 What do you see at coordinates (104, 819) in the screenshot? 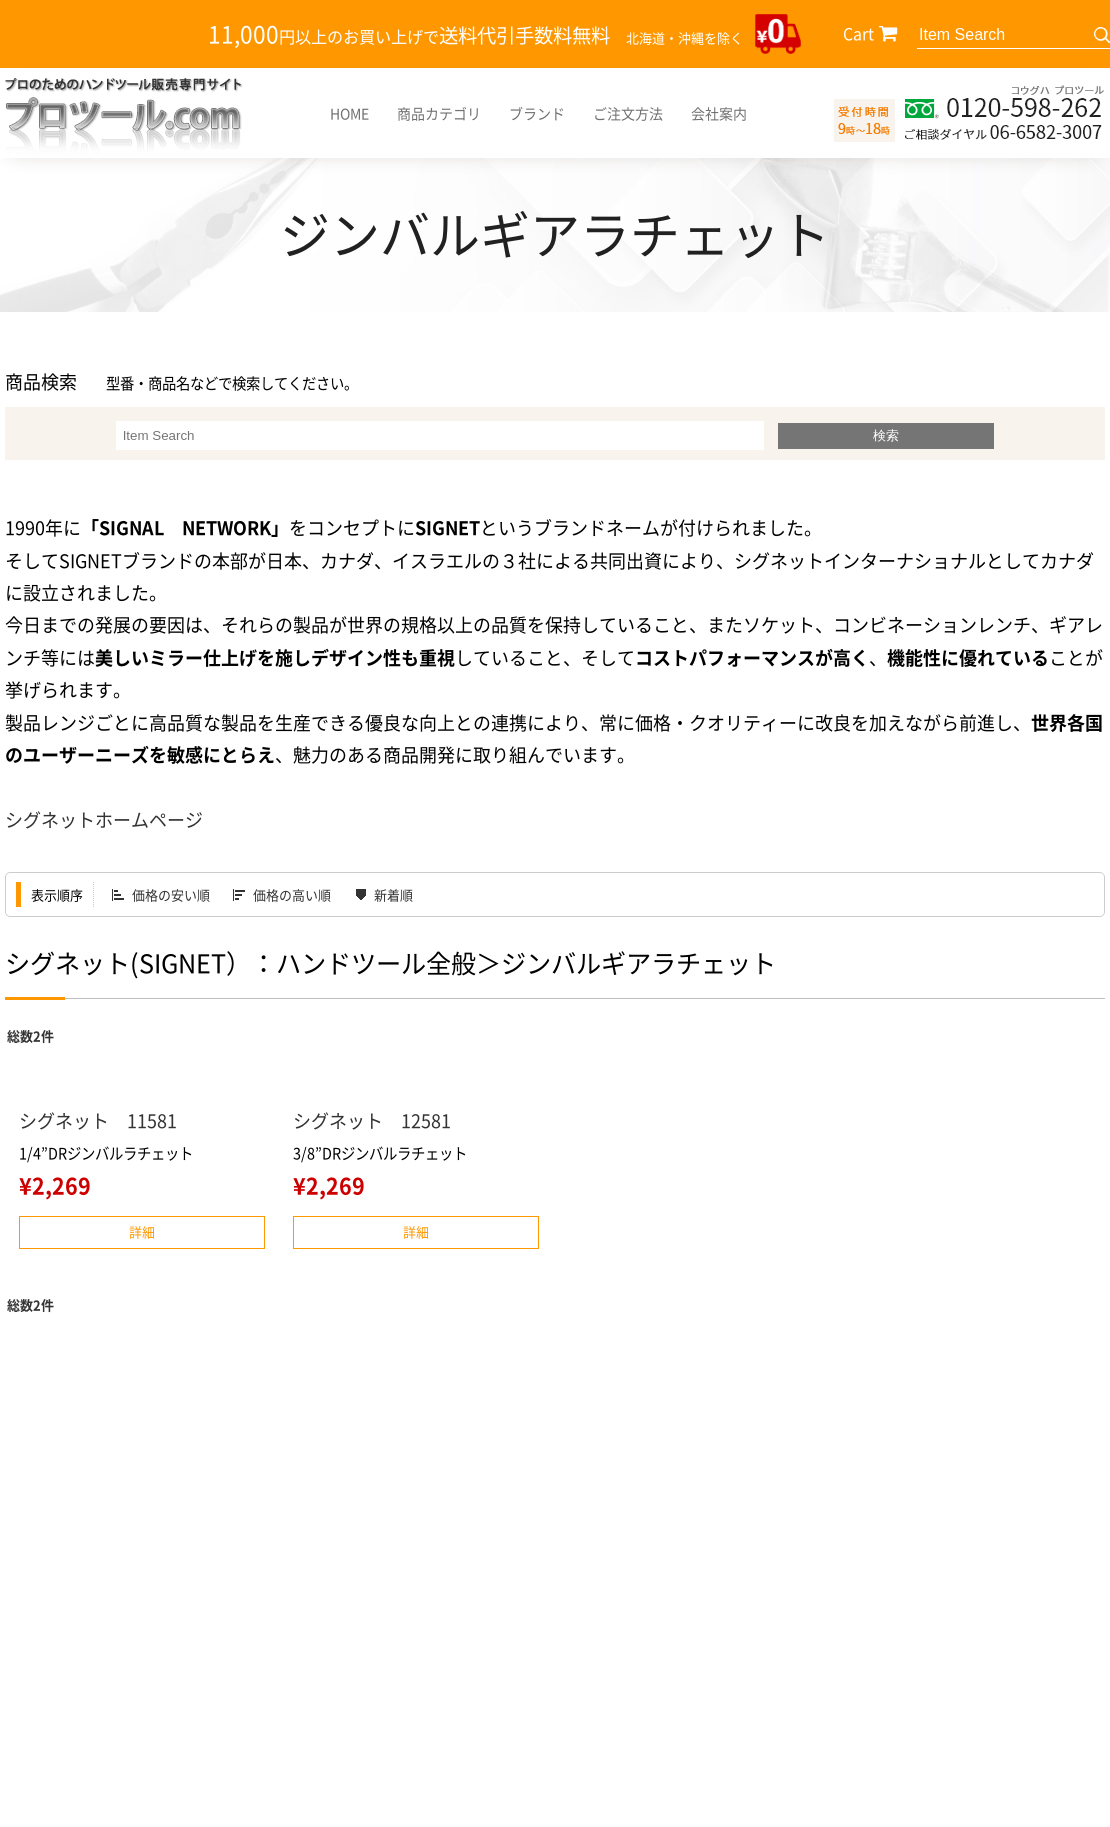
I see `シグネットホームページ` at bounding box center [104, 819].